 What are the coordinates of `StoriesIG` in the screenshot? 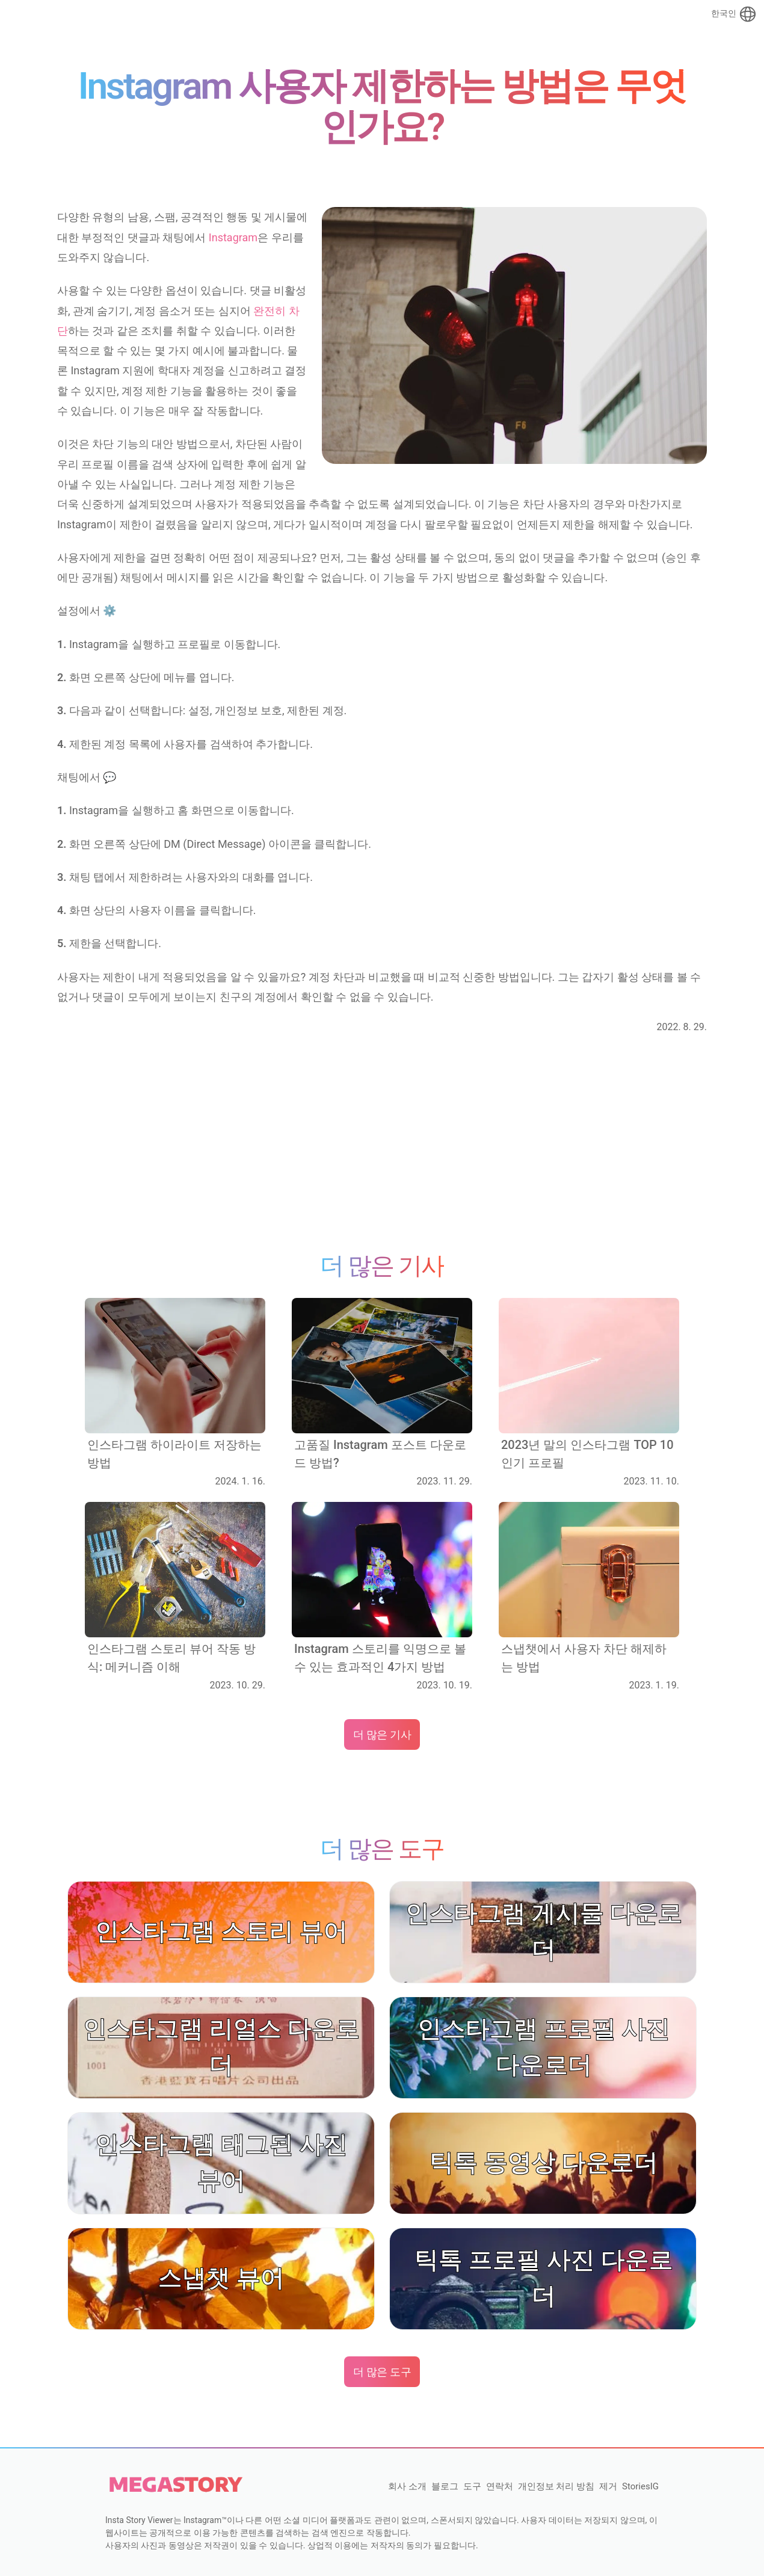 It's located at (640, 2486).